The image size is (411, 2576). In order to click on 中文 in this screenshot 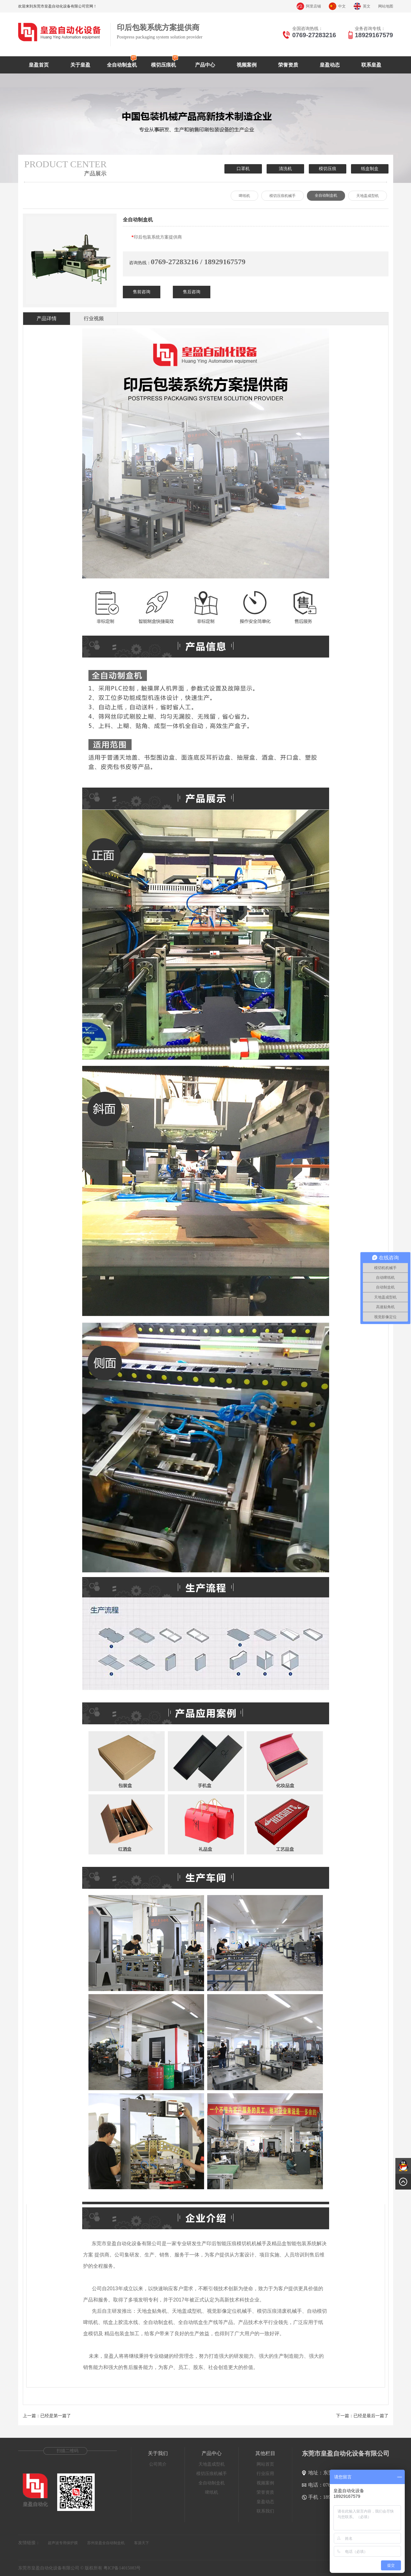, I will do `click(342, 6)`.